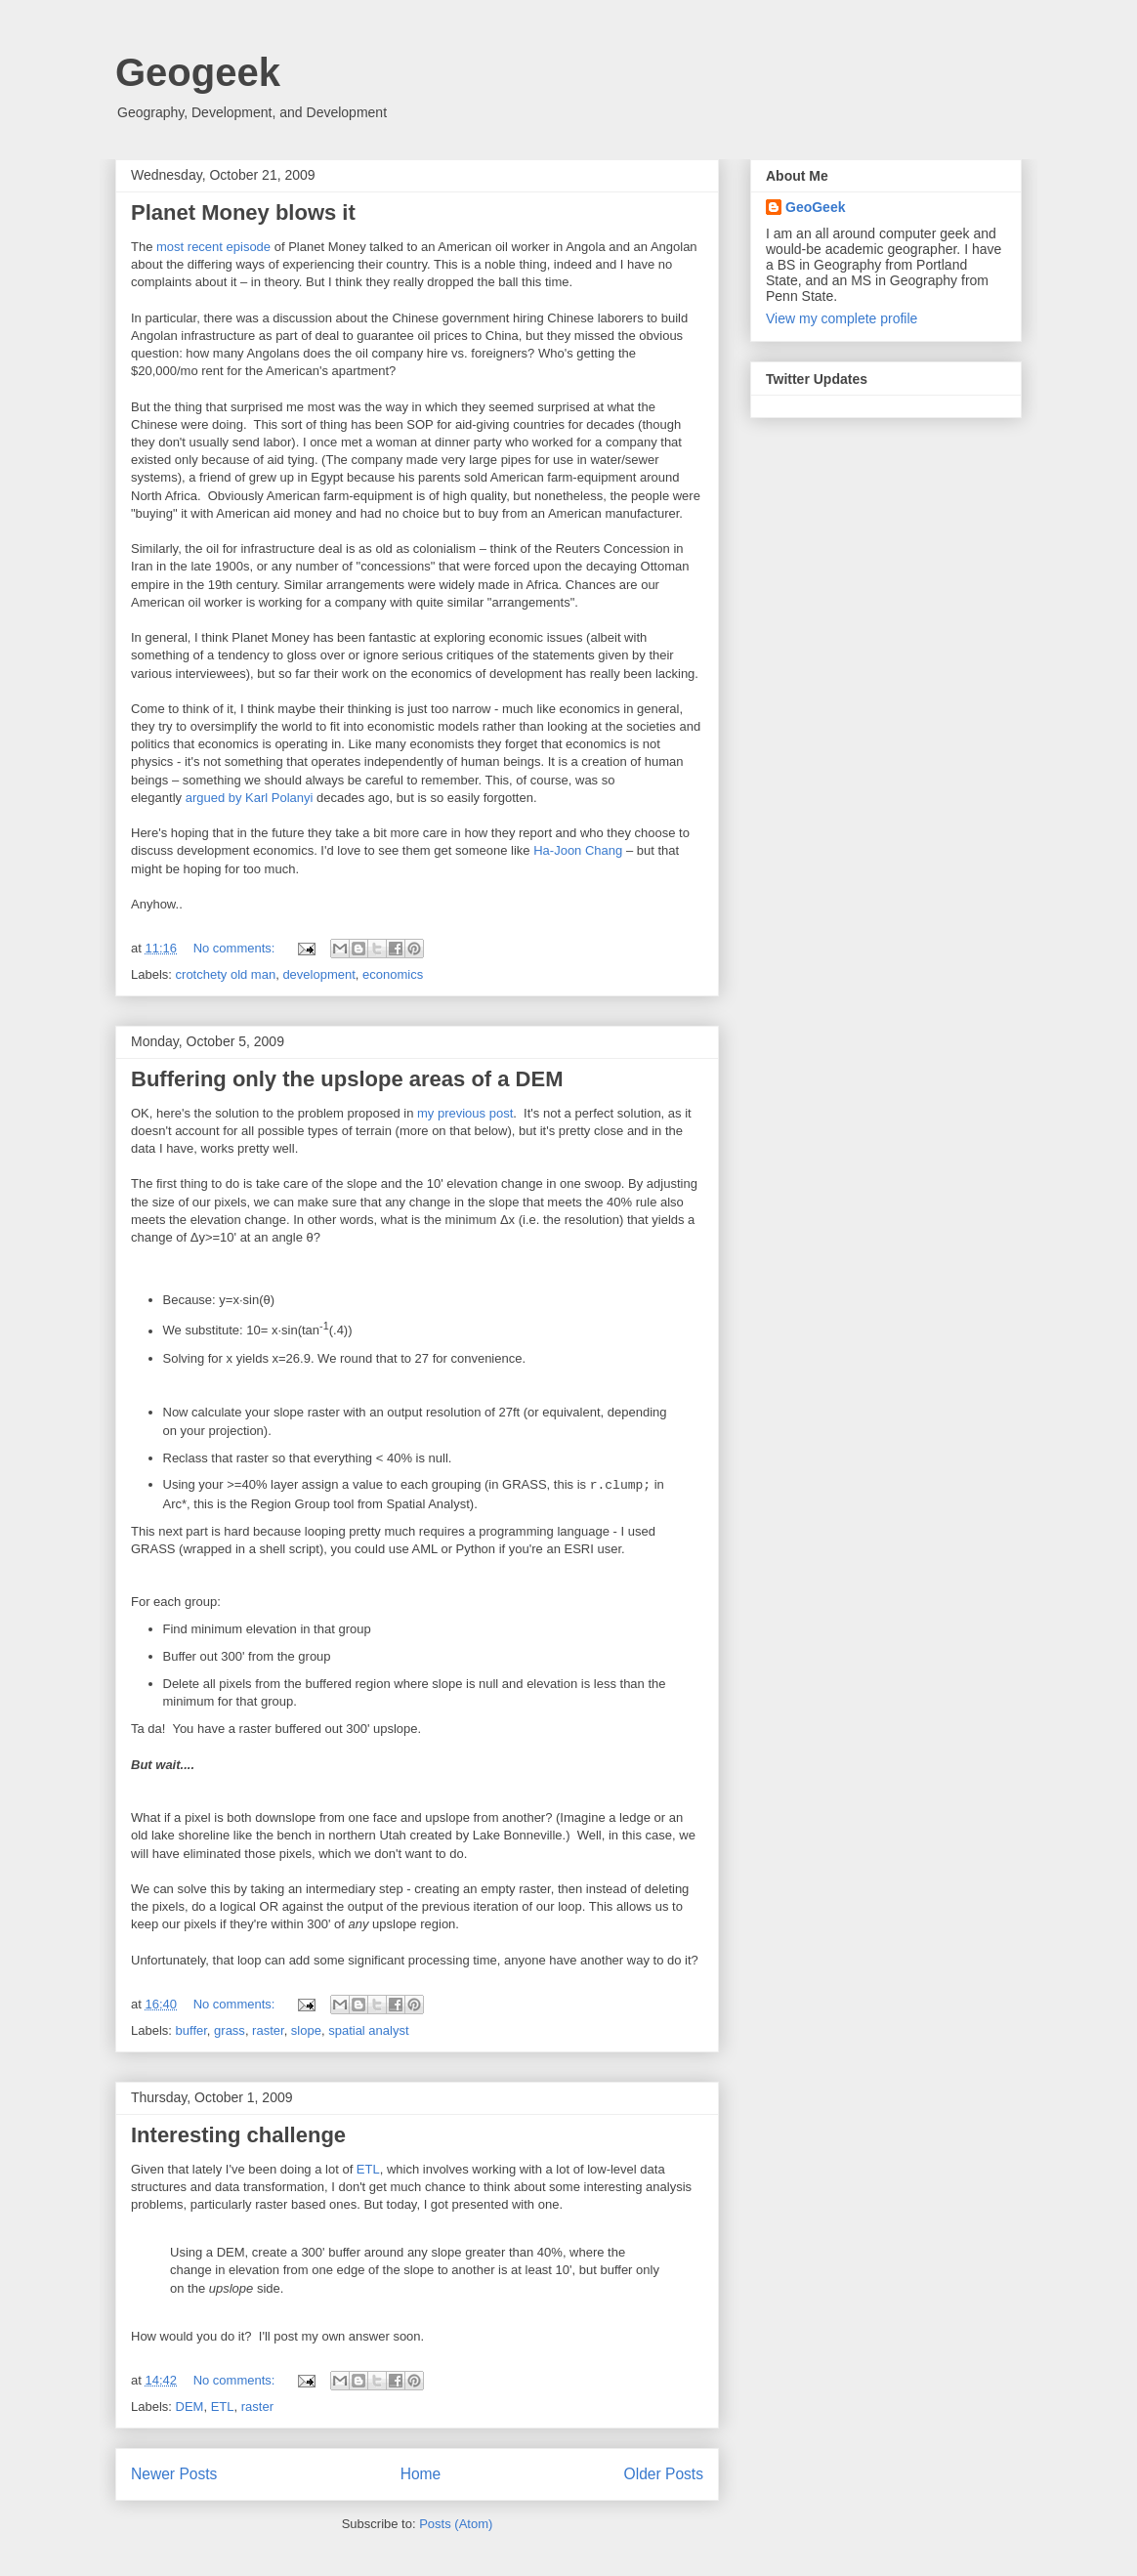  What do you see at coordinates (392, 974) in the screenshot?
I see `economics` at bounding box center [392, 974].